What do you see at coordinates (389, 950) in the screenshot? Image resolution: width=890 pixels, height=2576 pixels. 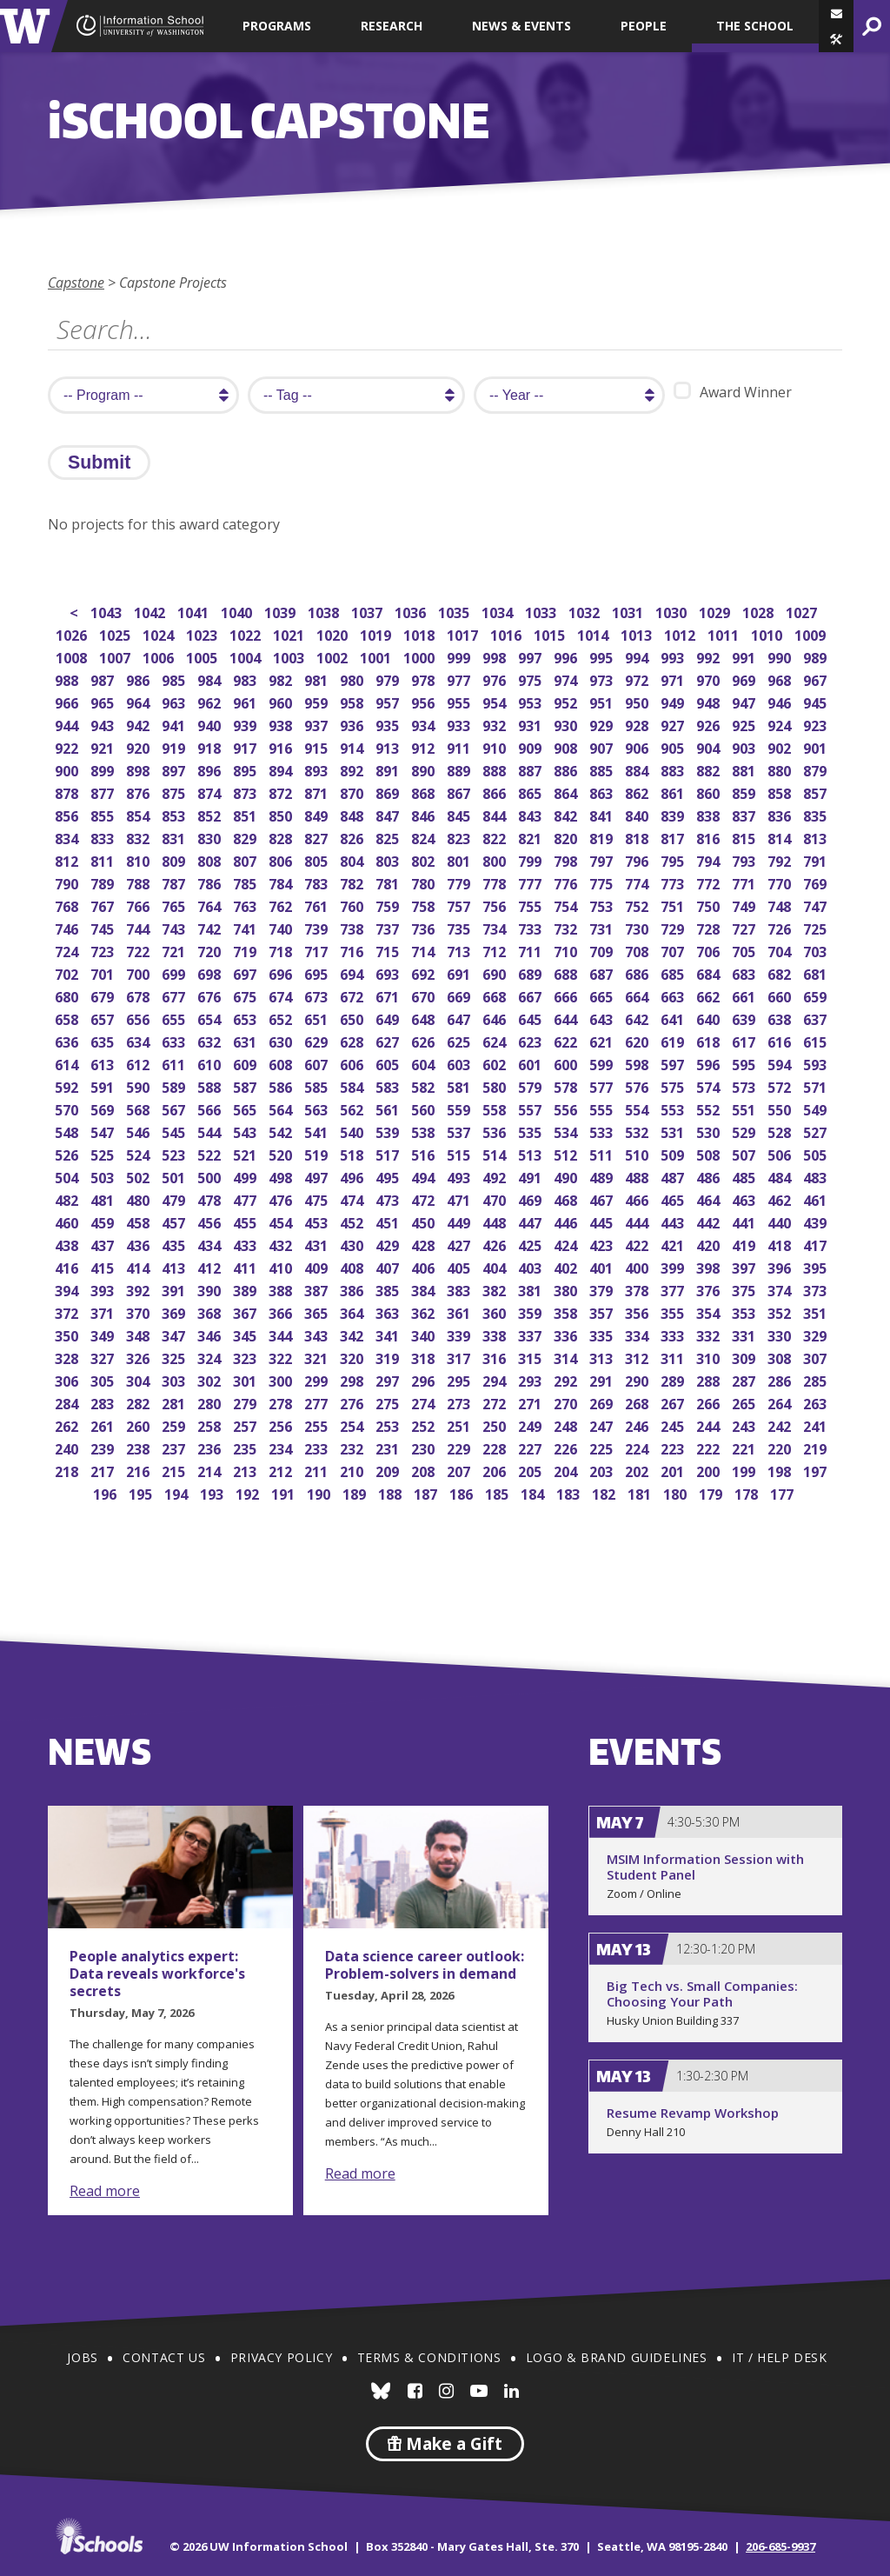 I see `715` at bounding box center [389, 950].